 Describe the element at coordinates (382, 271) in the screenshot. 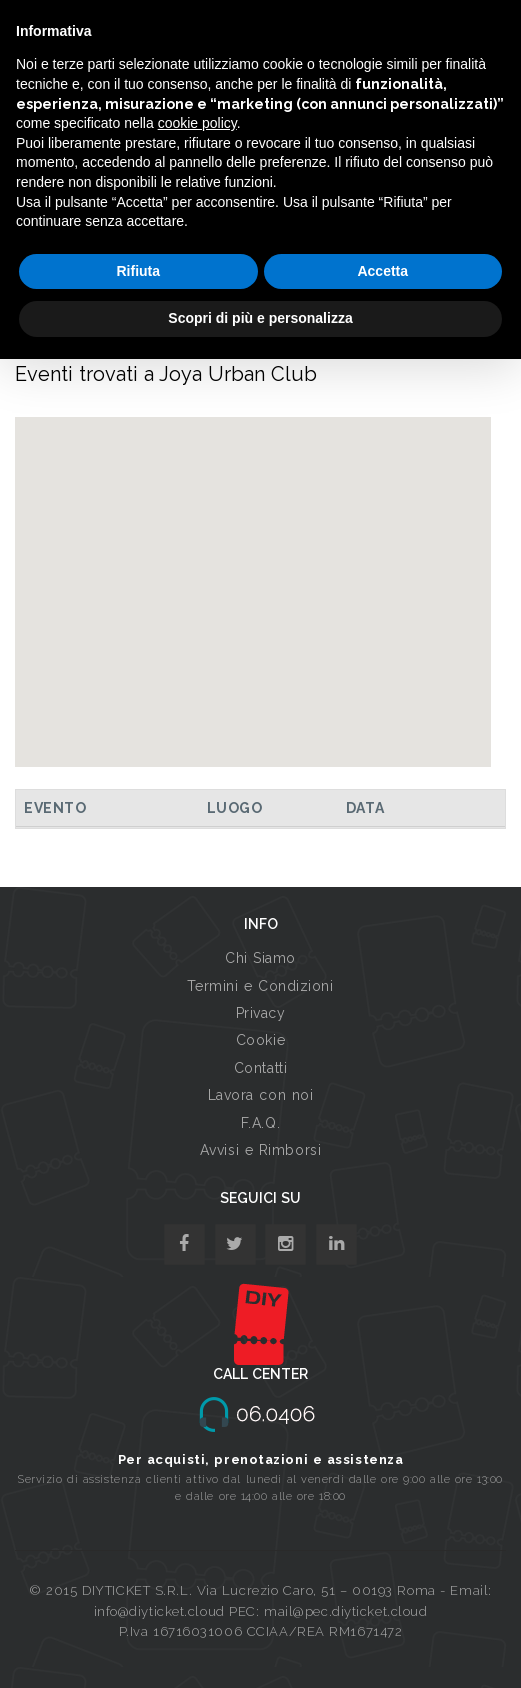

I see `Accetta [button]` at that location.